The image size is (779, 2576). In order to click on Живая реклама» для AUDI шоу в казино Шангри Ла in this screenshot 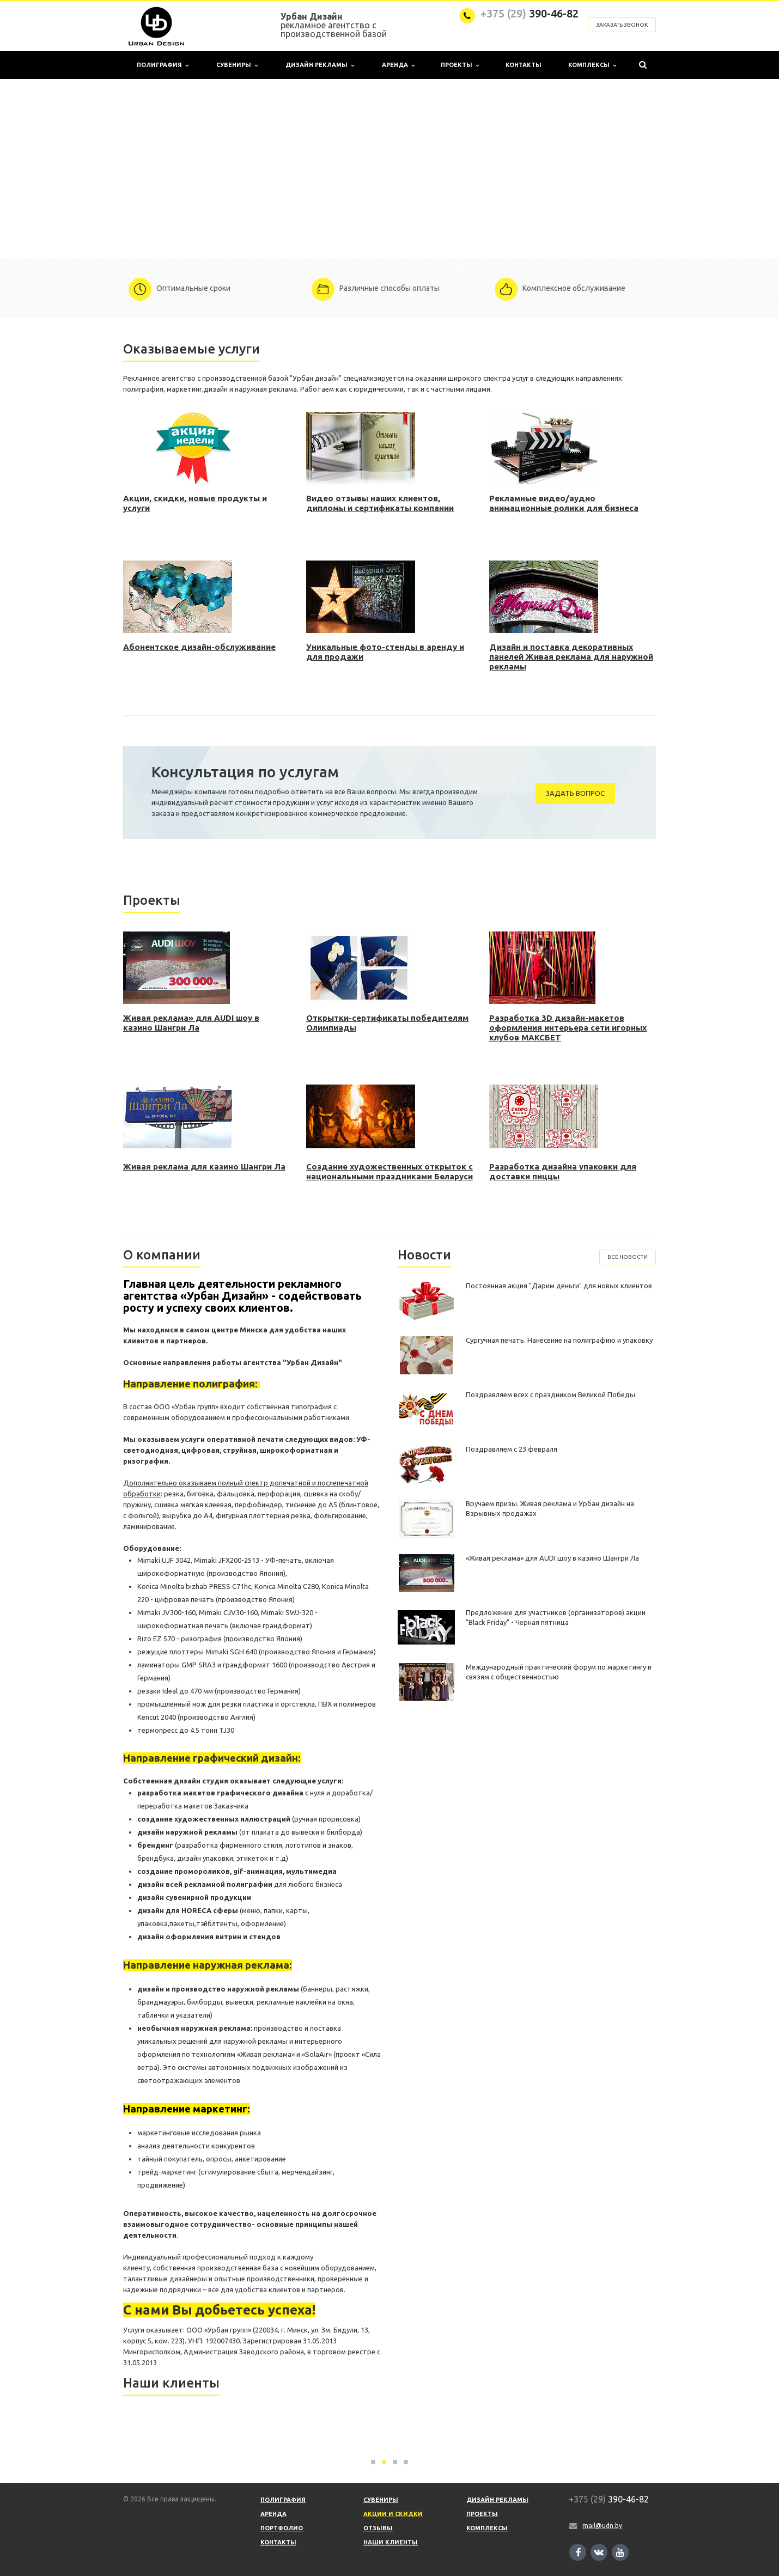, I will do `click(191, 1022)`.